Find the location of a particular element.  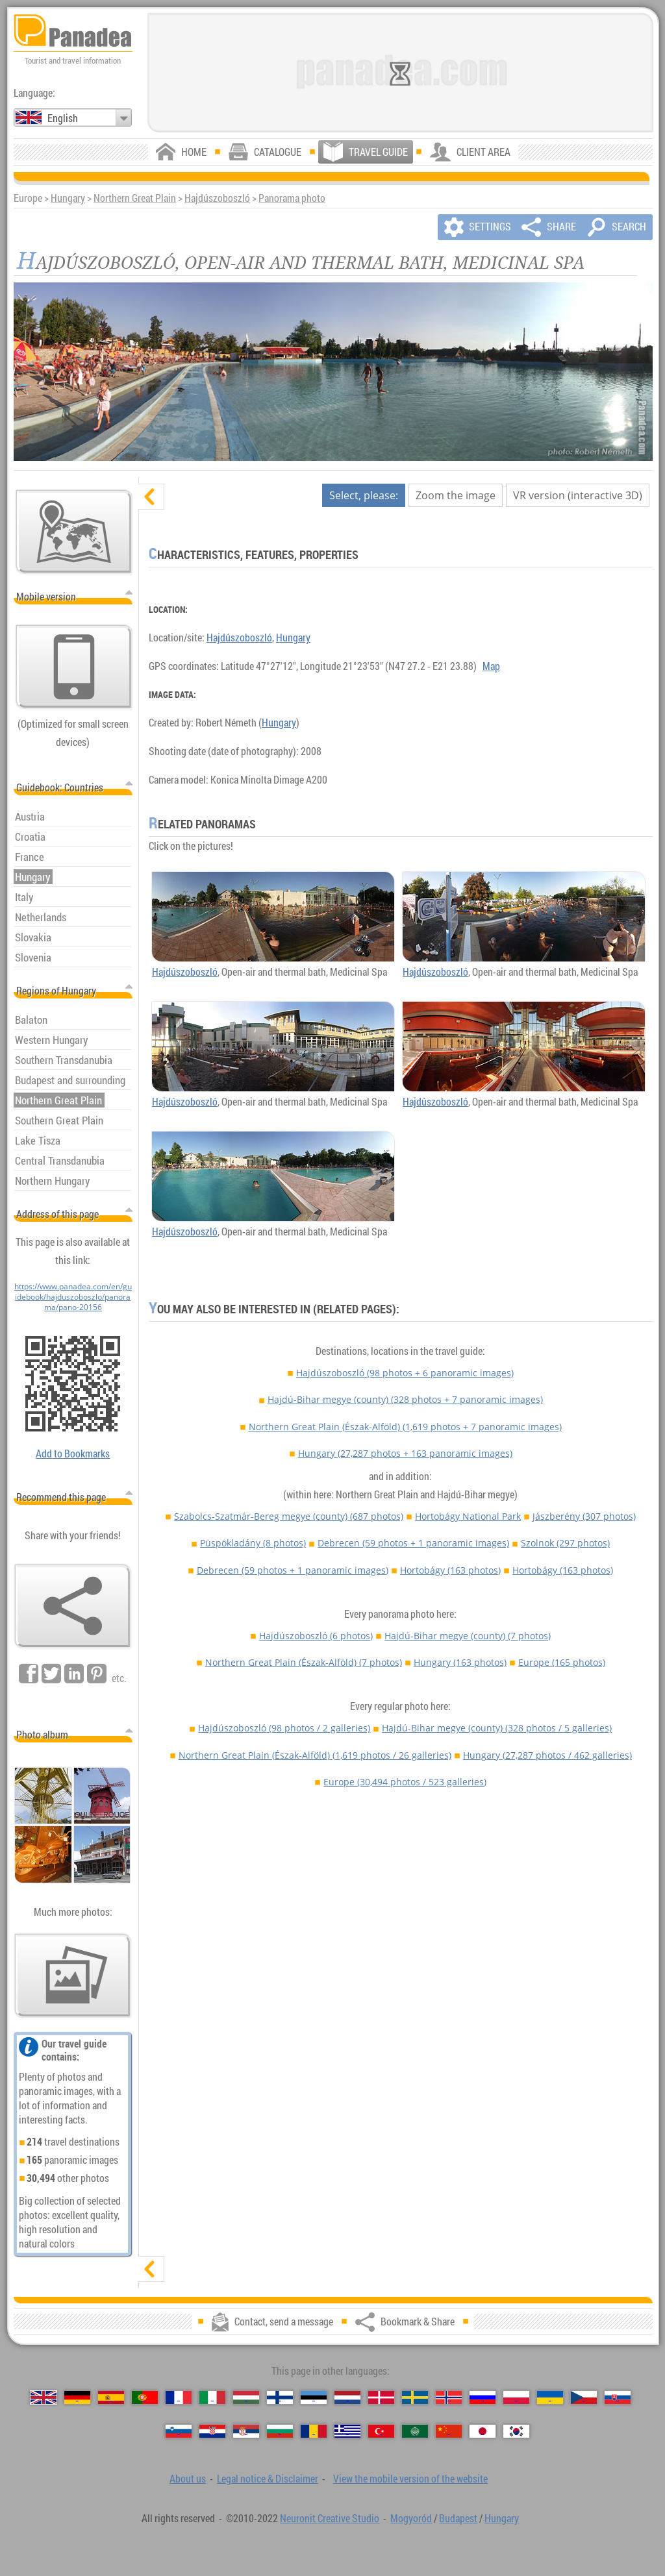

[Deutsch (German)] is located at coordinates (77, 2397).